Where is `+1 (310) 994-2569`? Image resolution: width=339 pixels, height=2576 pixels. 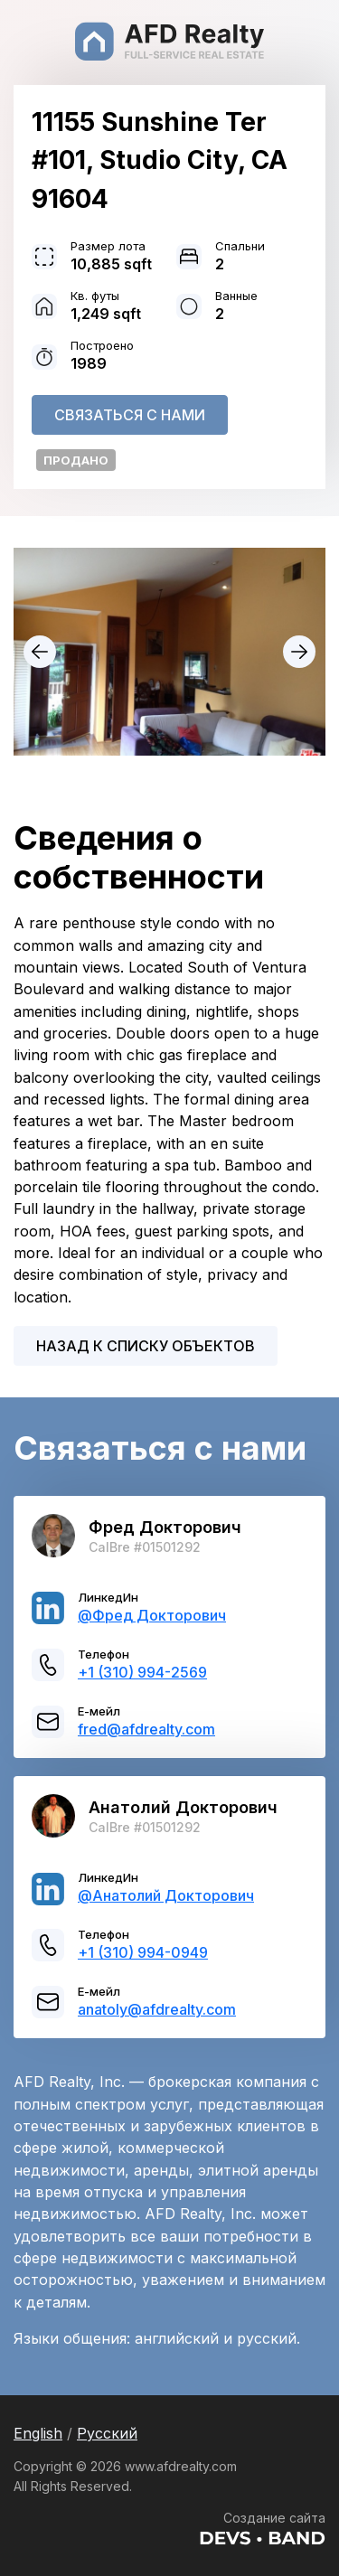 +1 (310) 994-2569 is located at coordinates (142, 1672).